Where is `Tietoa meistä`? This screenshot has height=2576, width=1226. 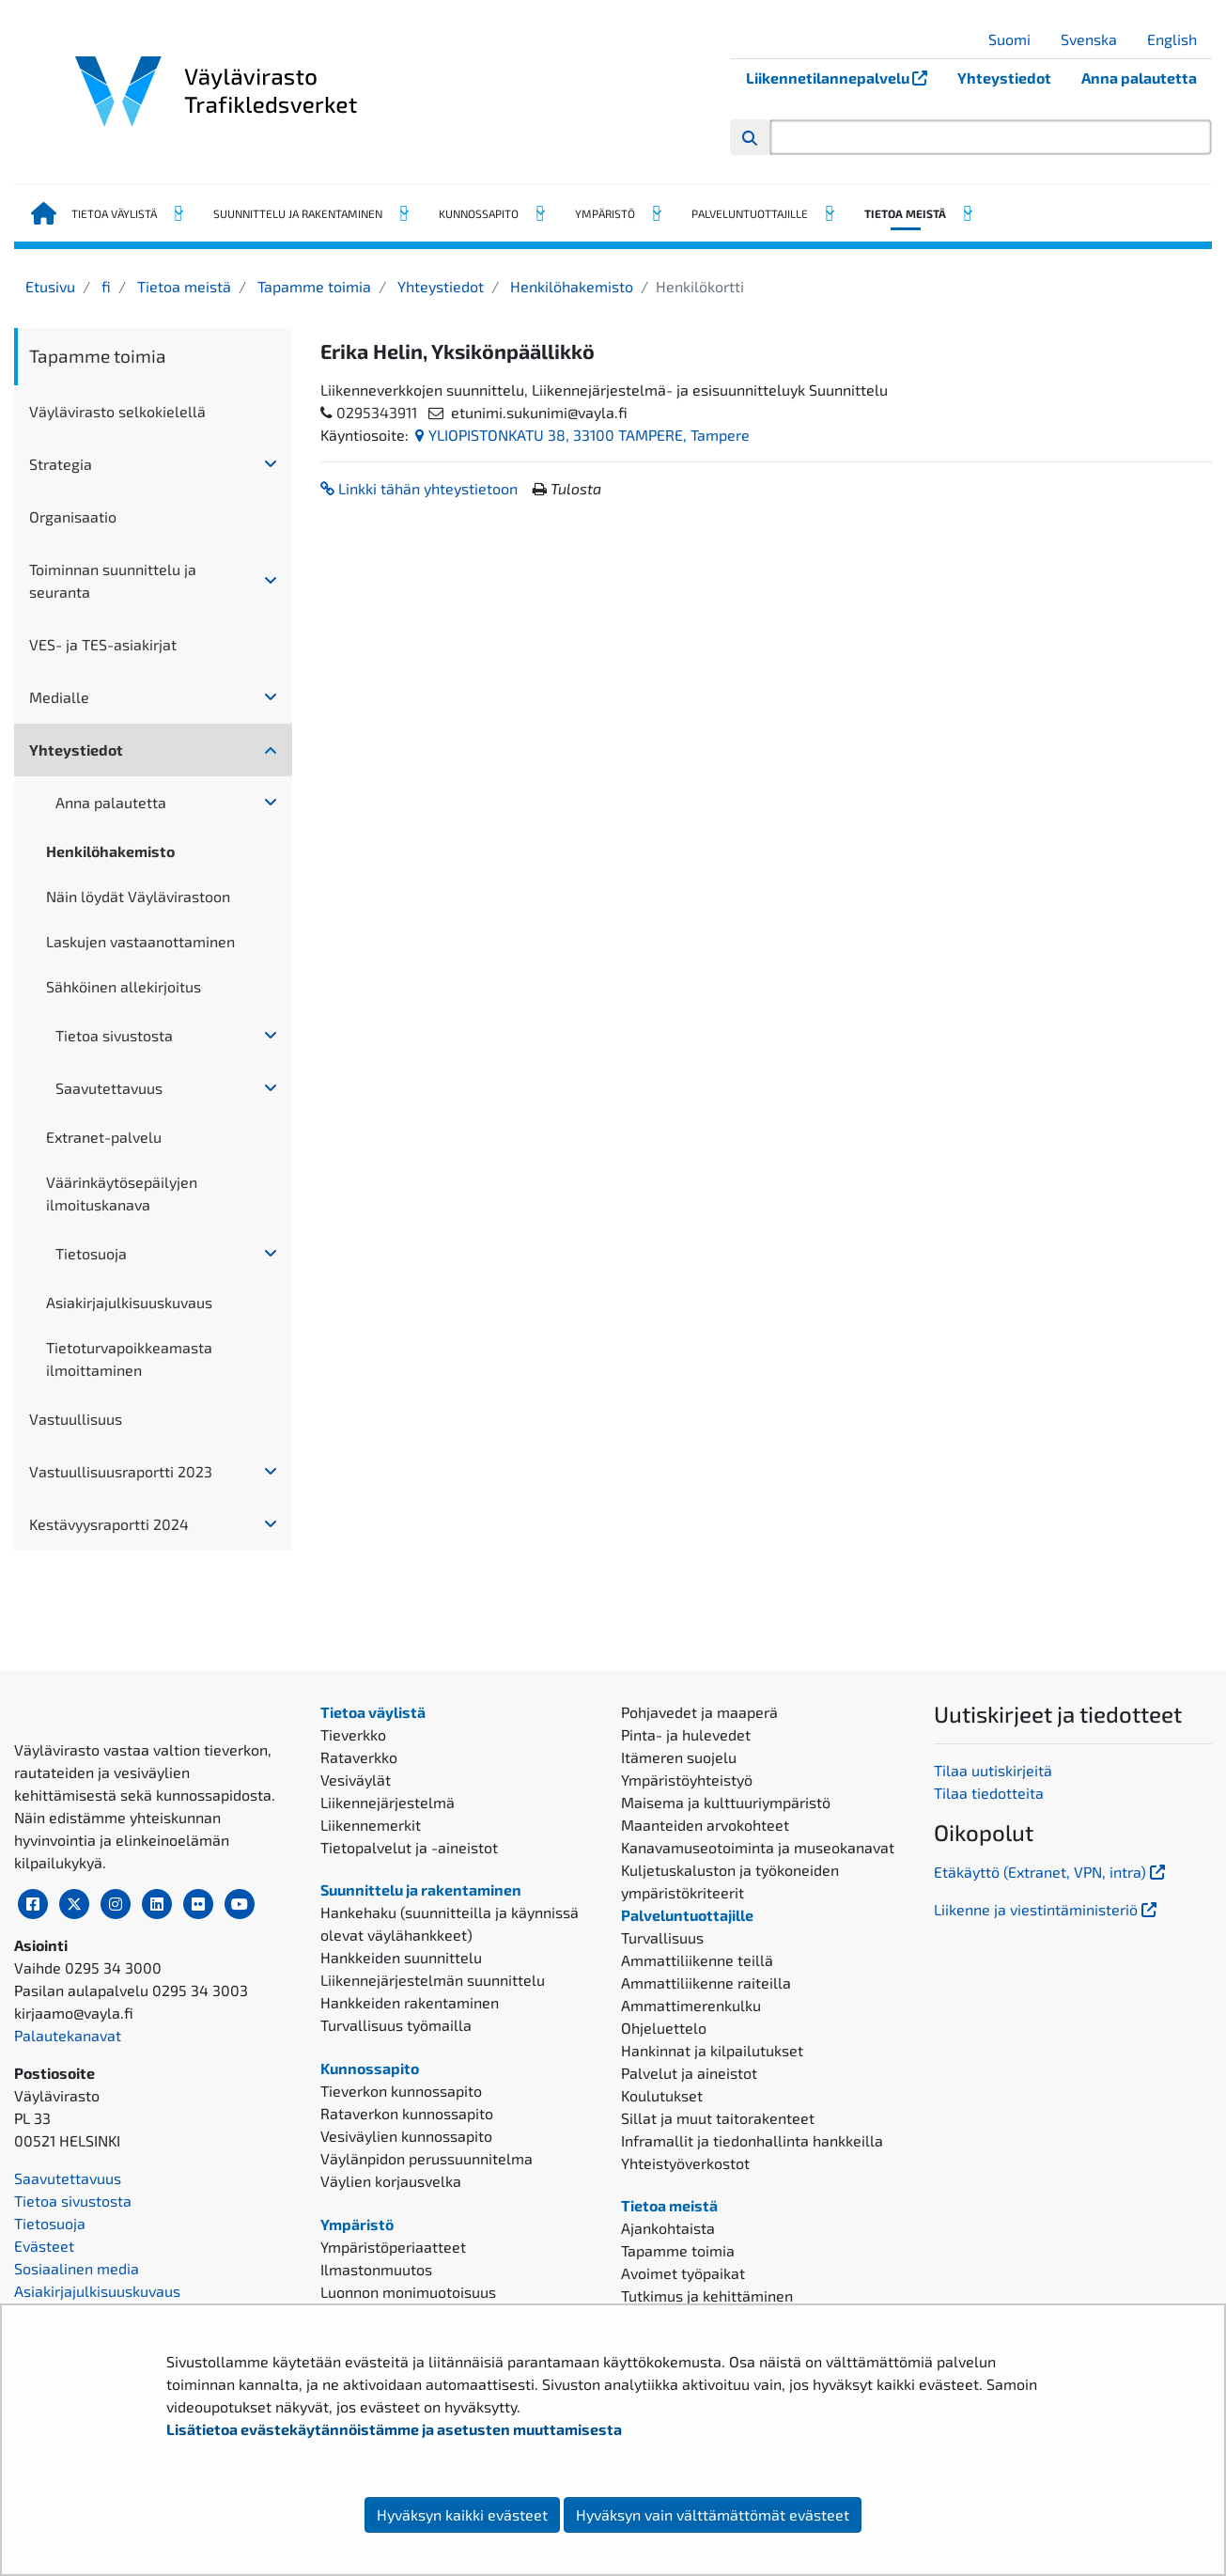 Tietoa meistä is located at coordinates (905, 213).